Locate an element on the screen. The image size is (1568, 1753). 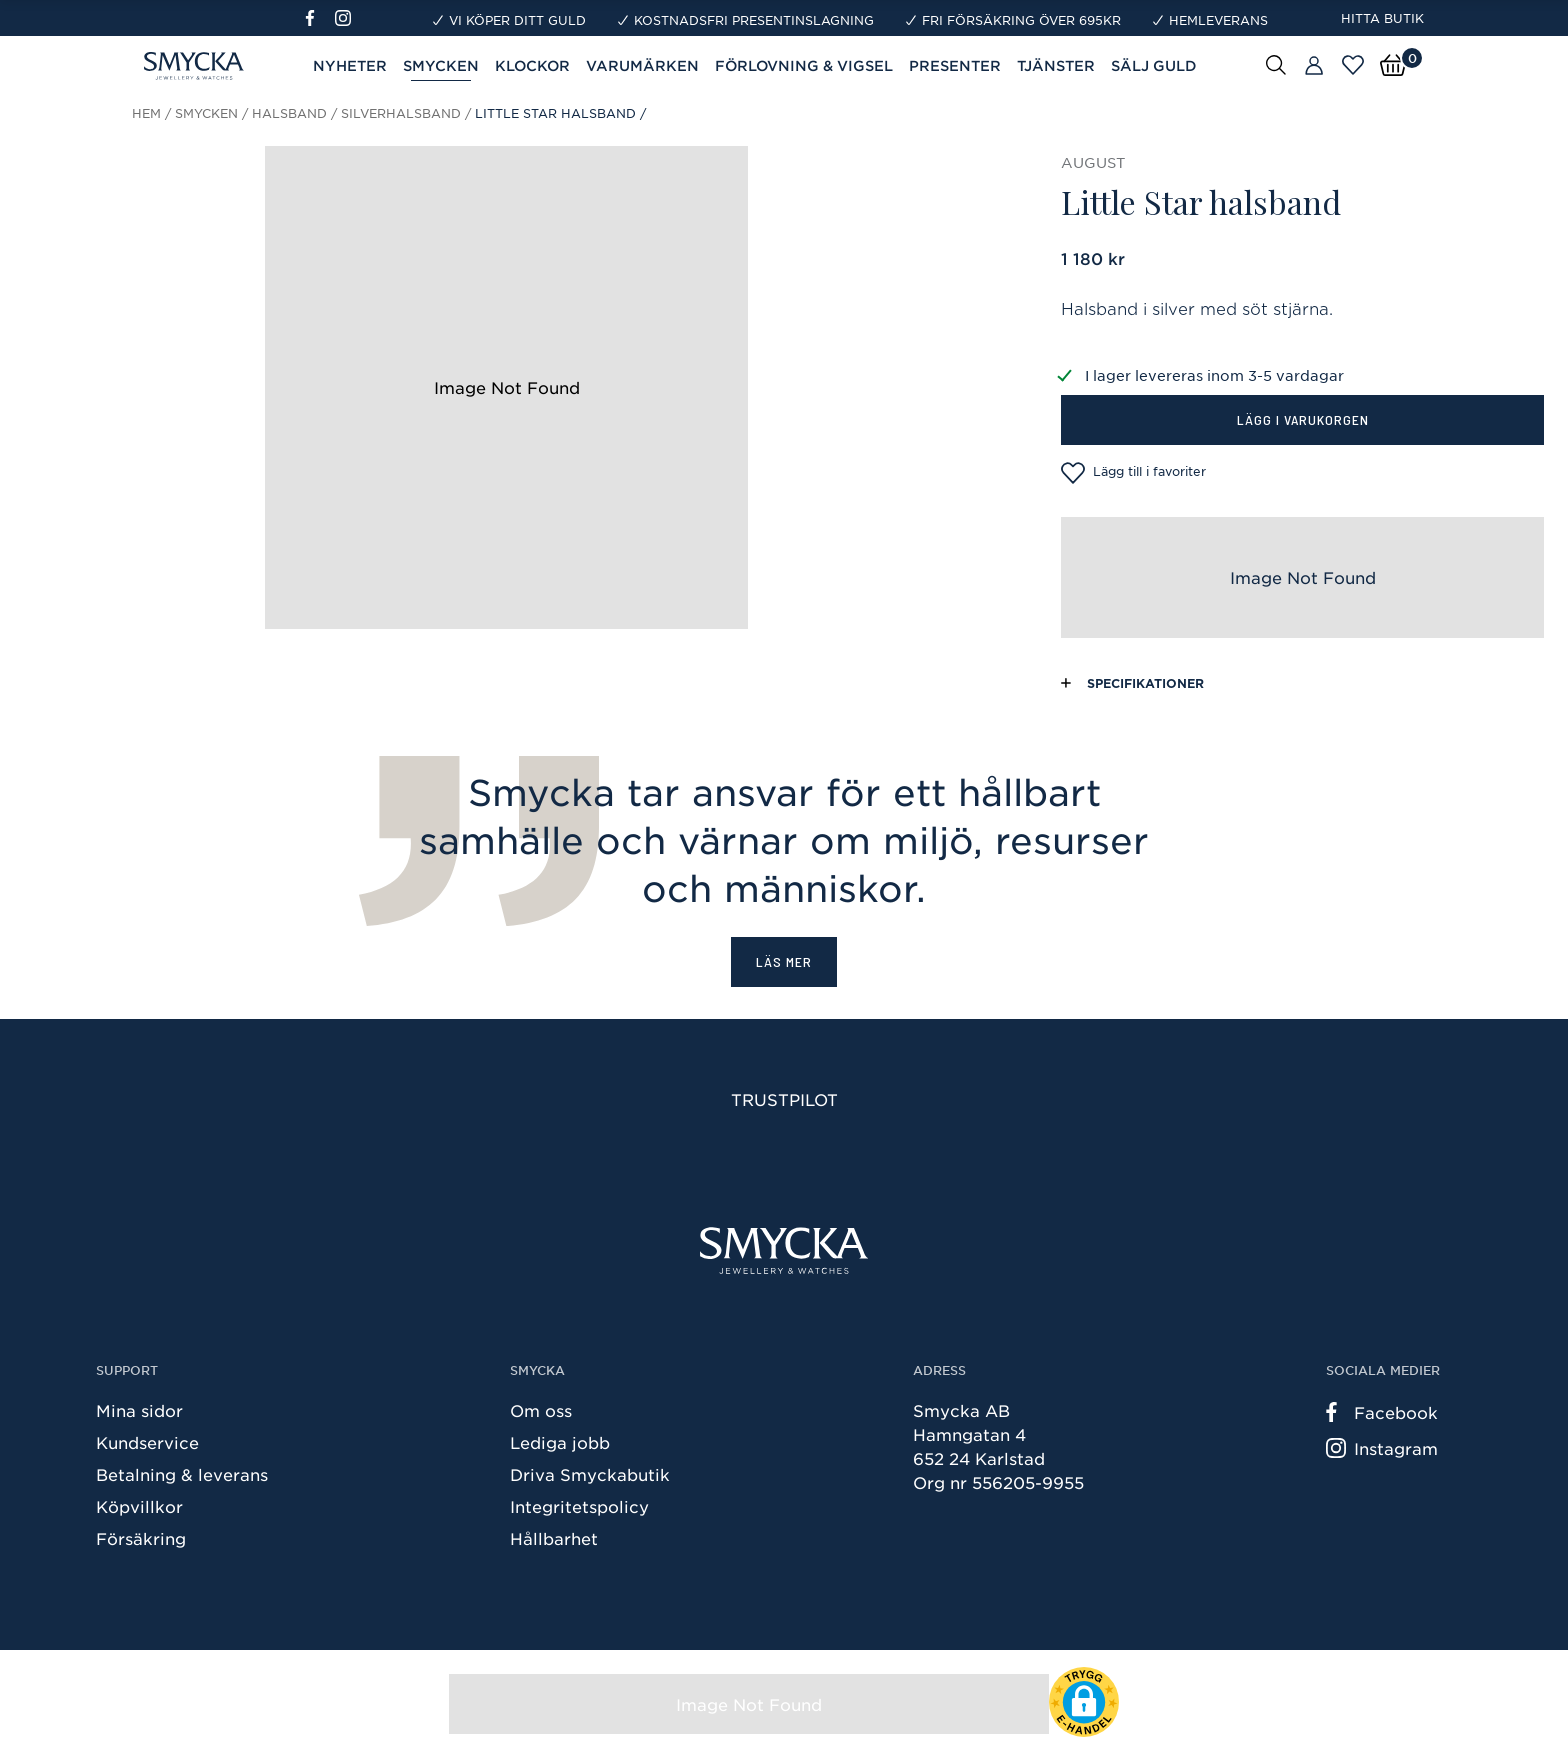
[Öppna favoriter] is located at coordinates (1353, 65).